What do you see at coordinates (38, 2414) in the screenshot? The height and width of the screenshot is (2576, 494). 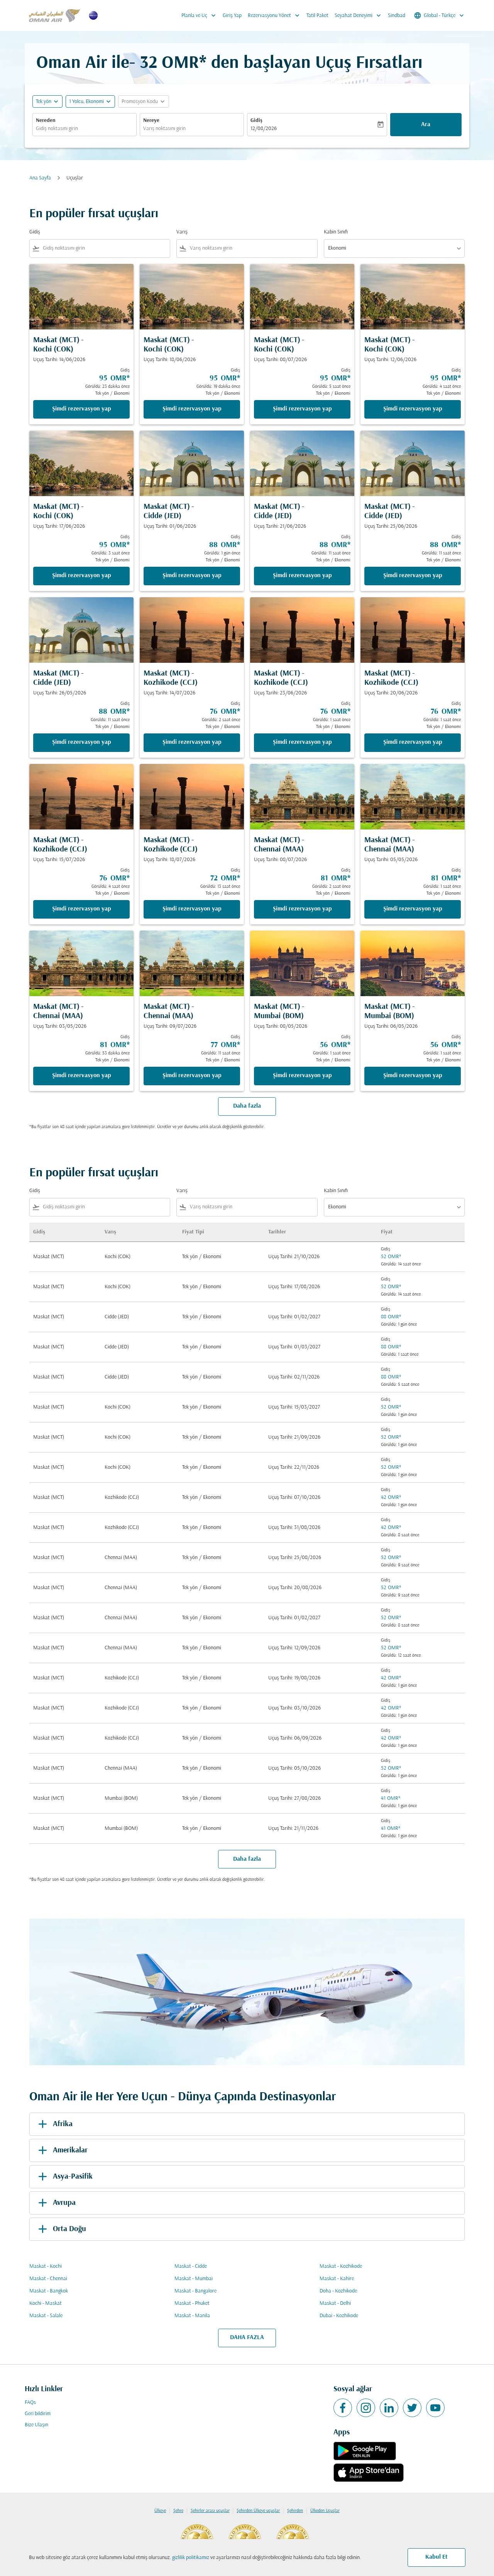 I see `Geri bildirim` at bounding box center [38, 2414].